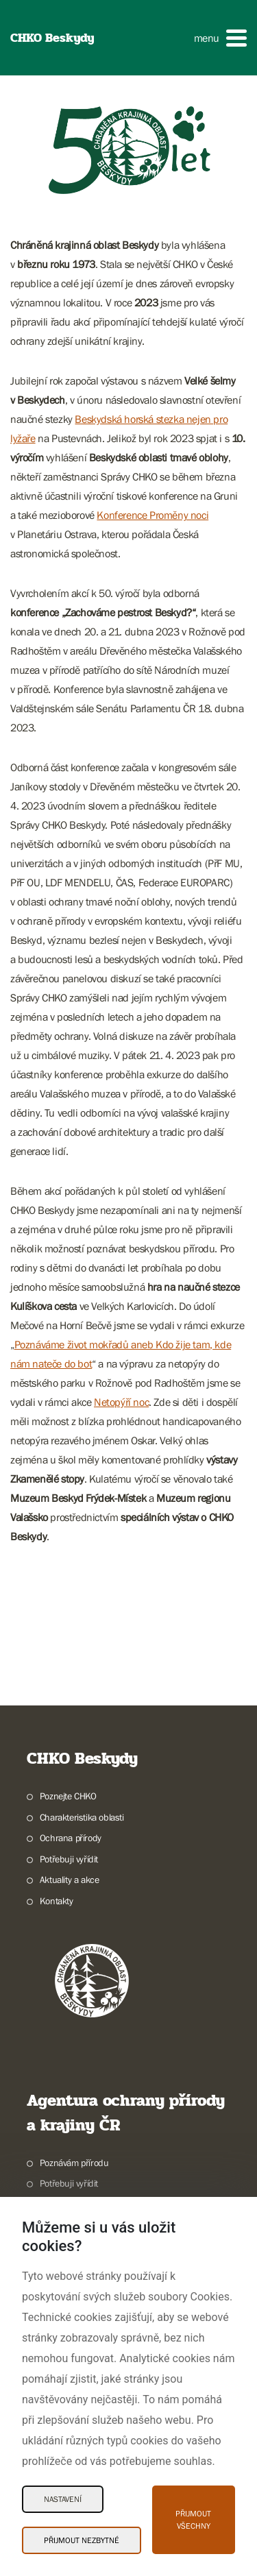  Describe the element at coordinates (56, 1900) in the screenshot. I see `Kontakty` at that location.